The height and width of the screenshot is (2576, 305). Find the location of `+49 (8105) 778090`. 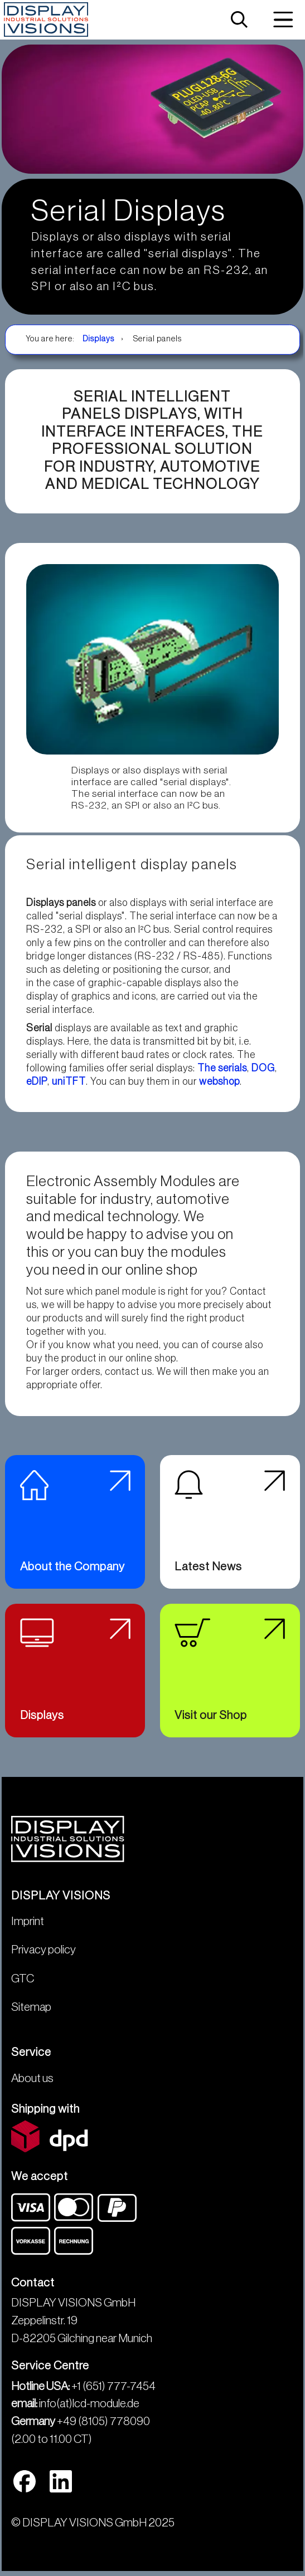

+49 (8105) 778090 is located at coordinates (103, 2421).